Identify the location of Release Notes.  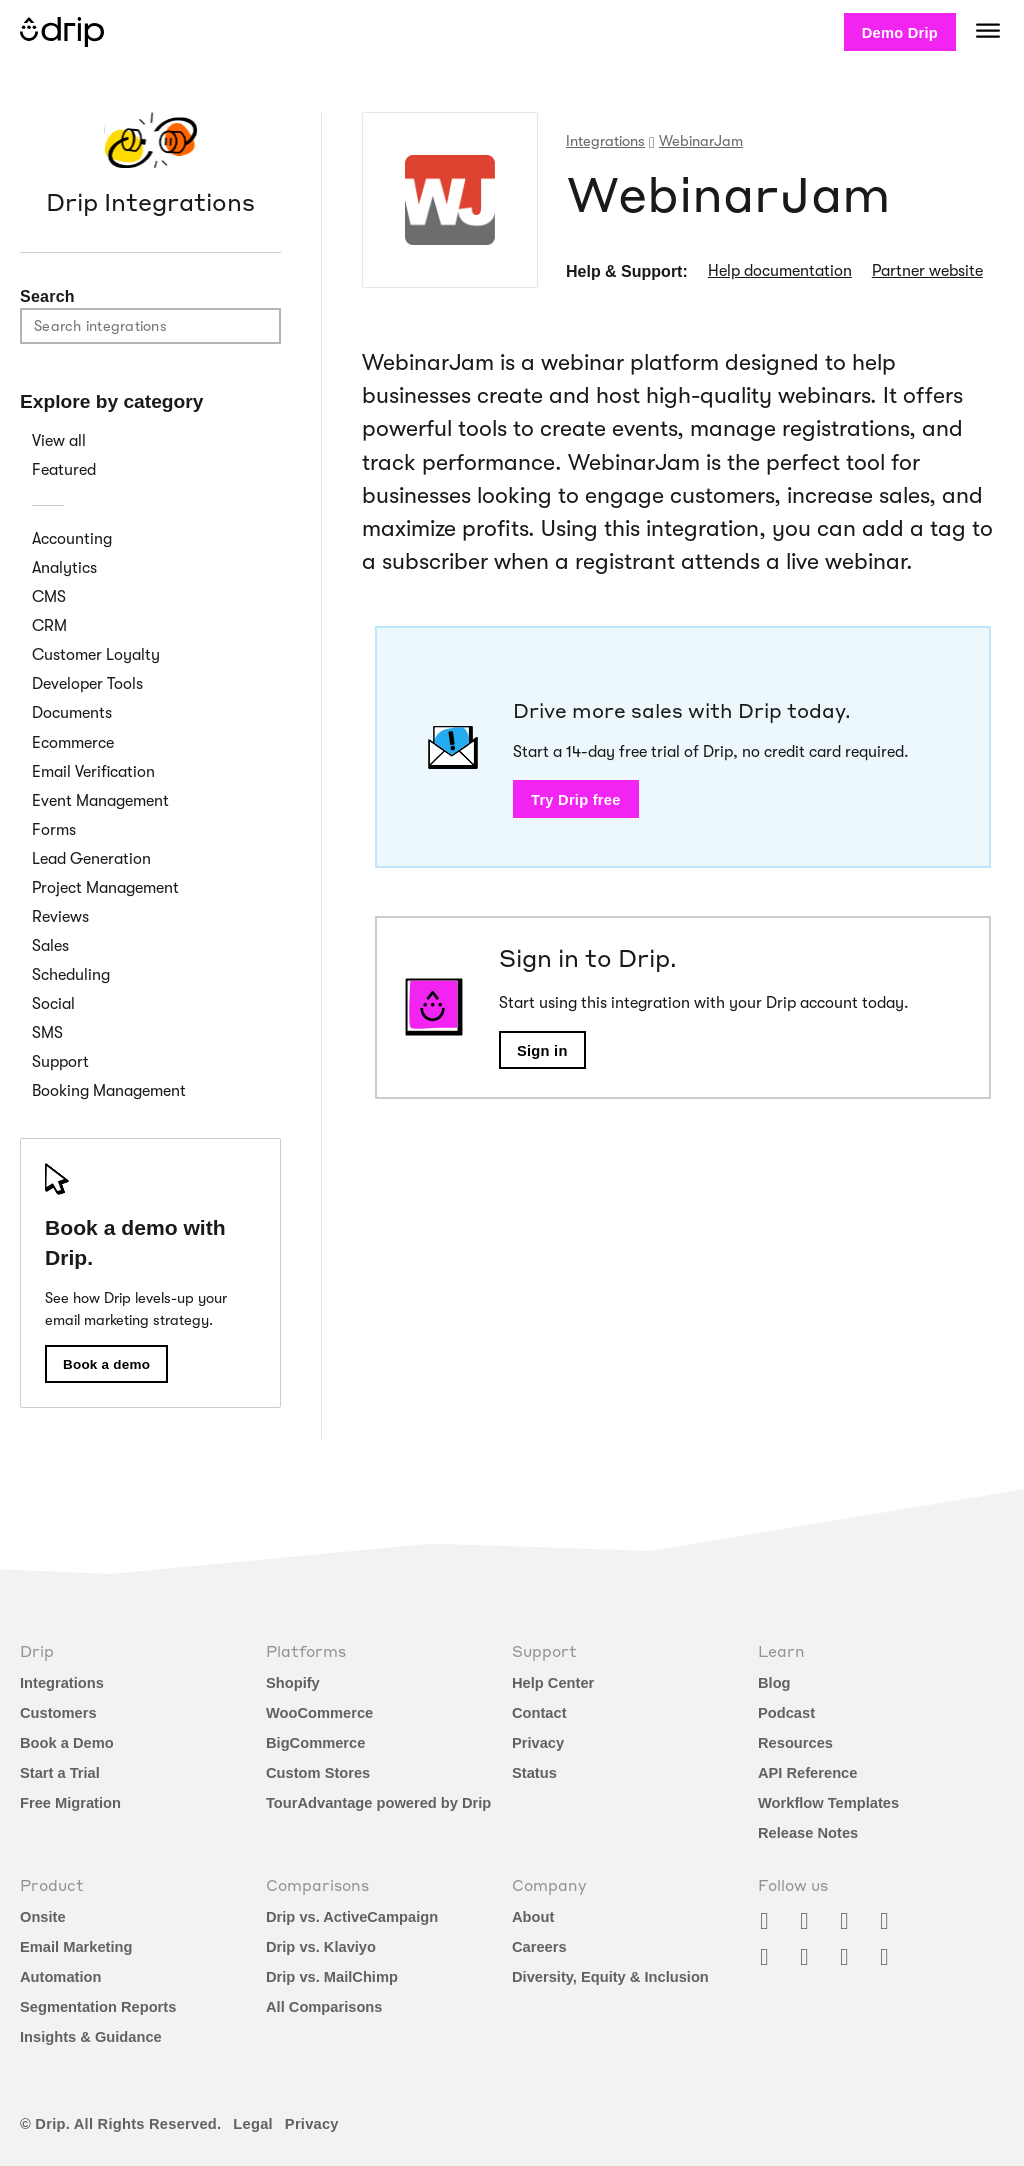
(808, 1833).